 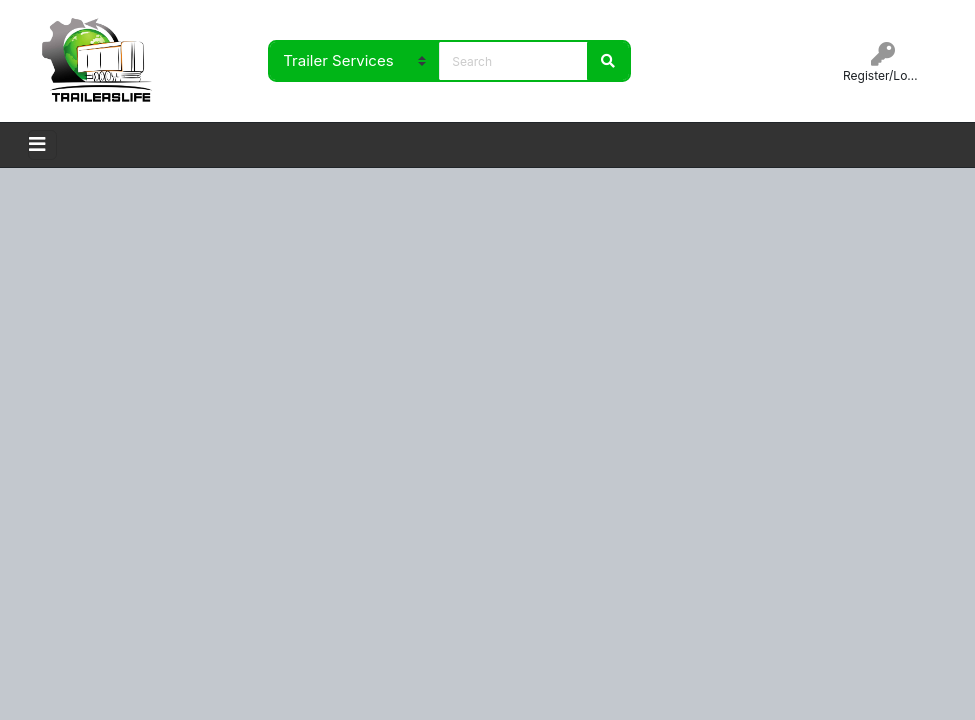 I want to click on Search, so click(x=608, y=61).